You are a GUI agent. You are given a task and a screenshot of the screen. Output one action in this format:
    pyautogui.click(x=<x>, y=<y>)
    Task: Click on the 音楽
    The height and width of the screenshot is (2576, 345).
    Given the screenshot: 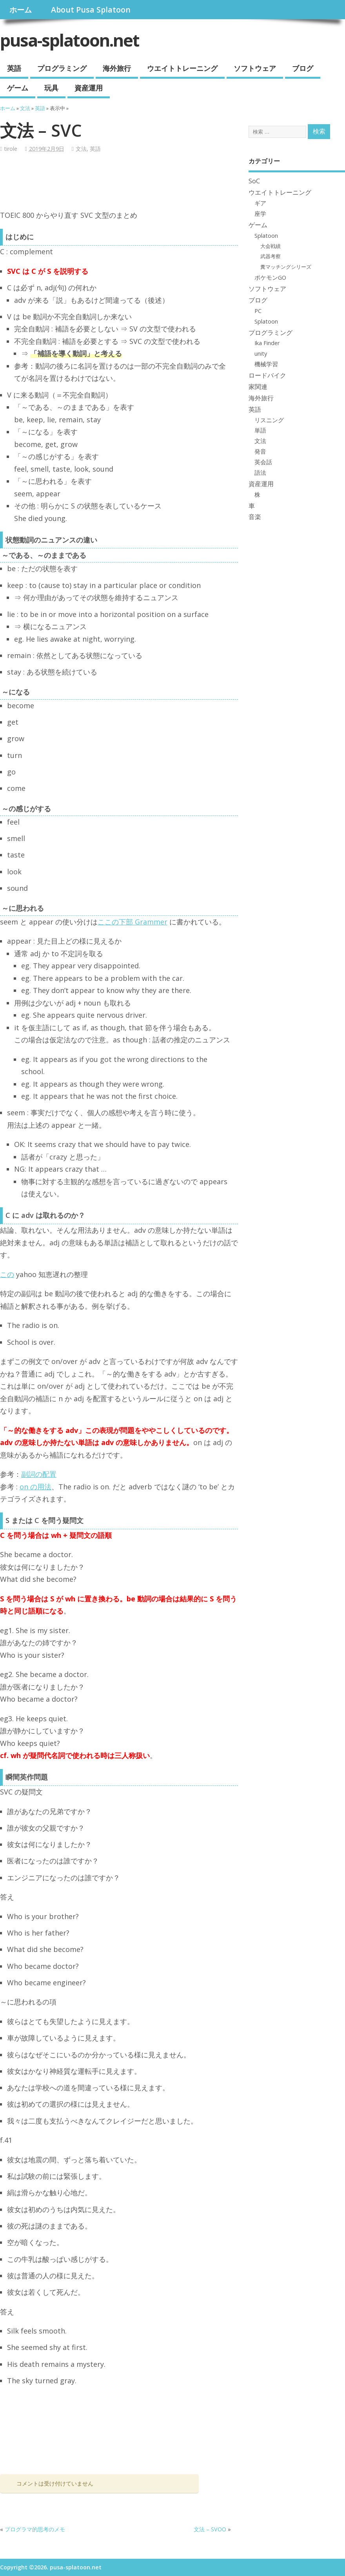 What is the action you would take?
    pyautogui.click(x=255, y=516)
    